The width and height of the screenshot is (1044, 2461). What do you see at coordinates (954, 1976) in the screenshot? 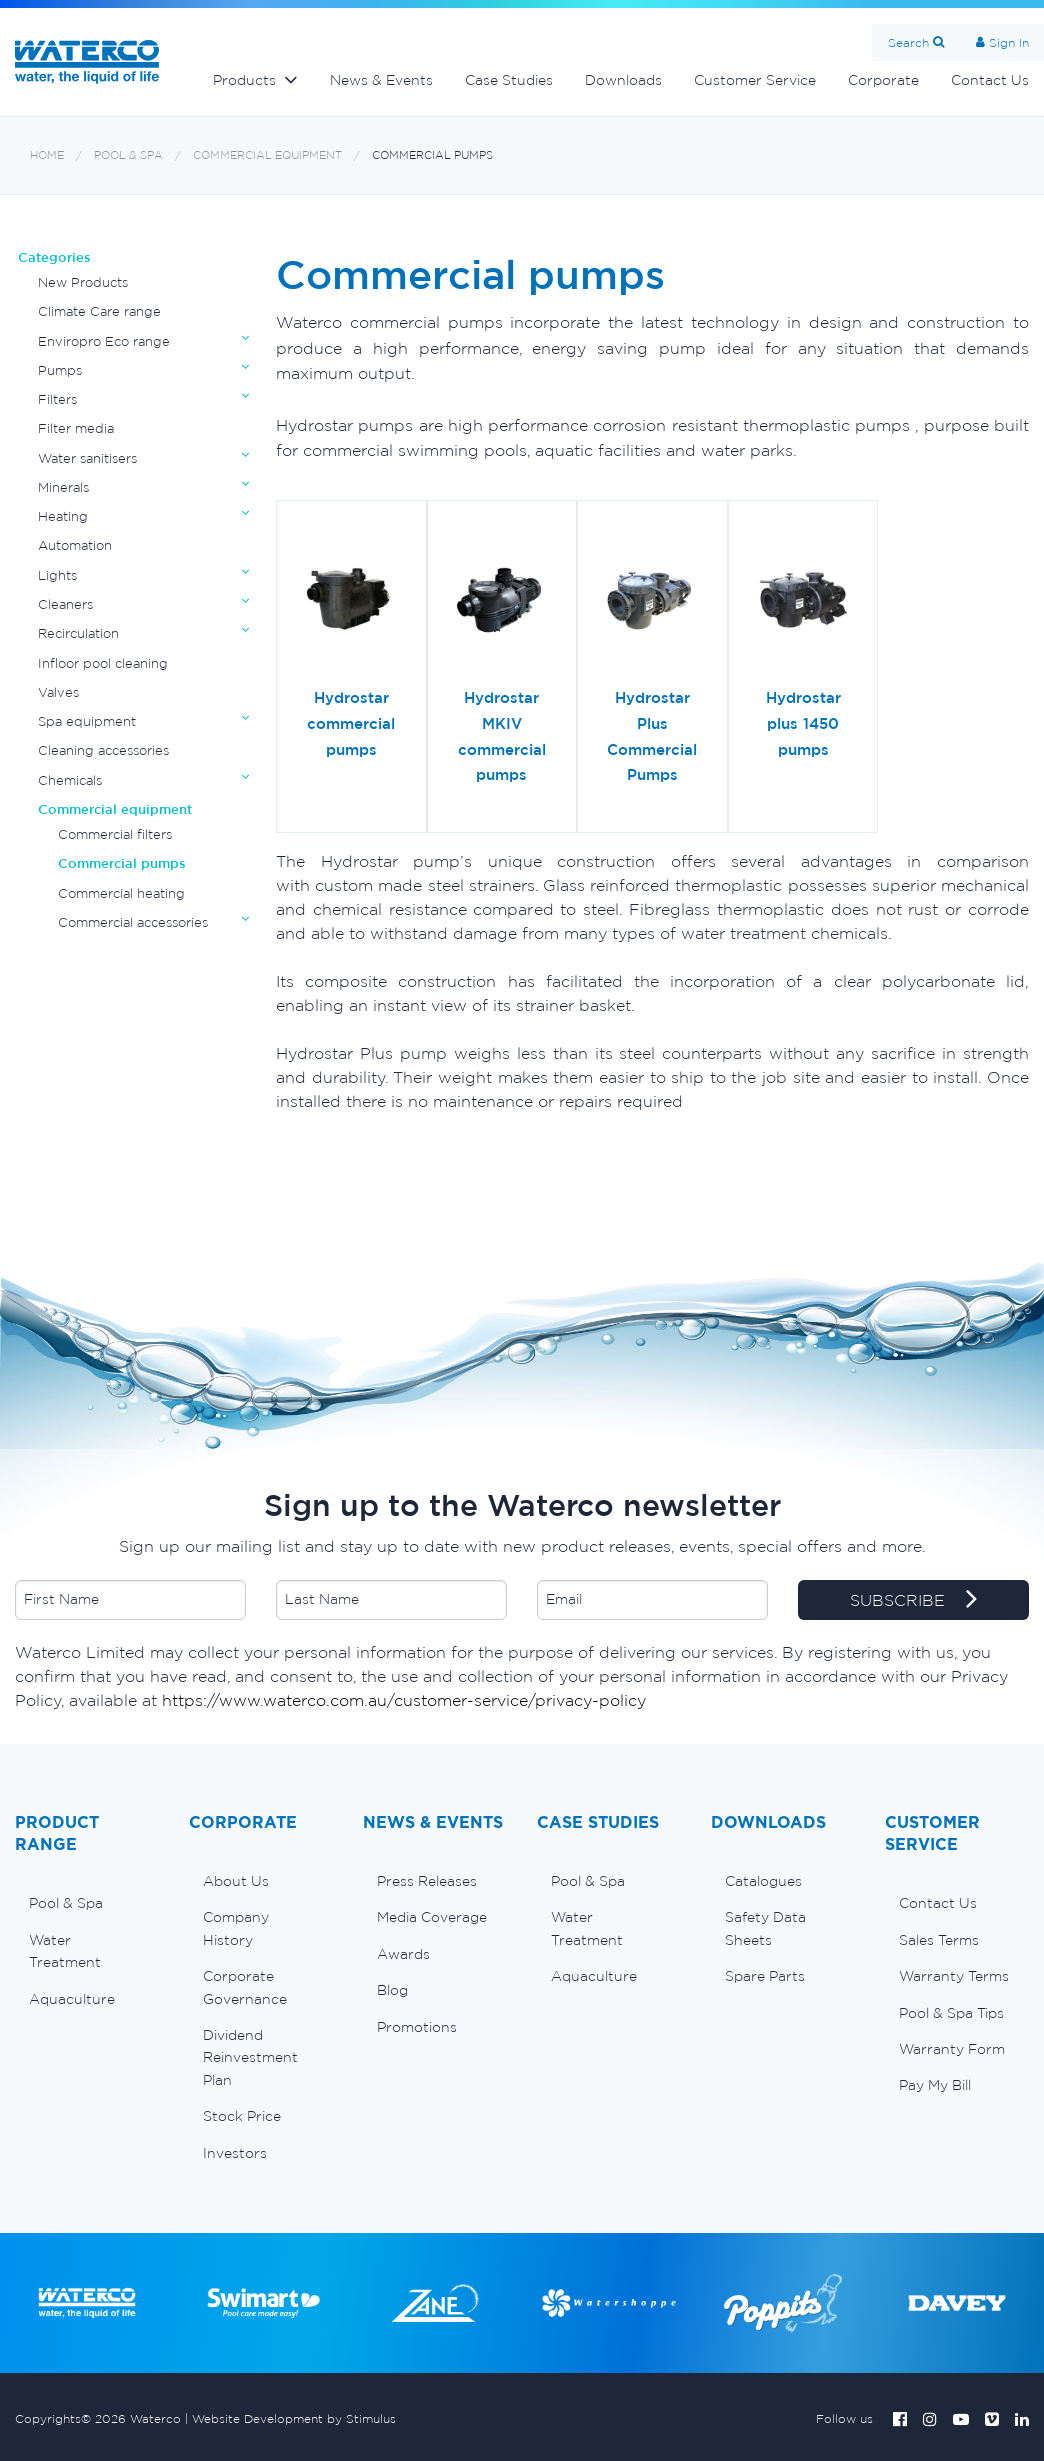
I see `Warranty Terms` at bounding box center [954, 1976].